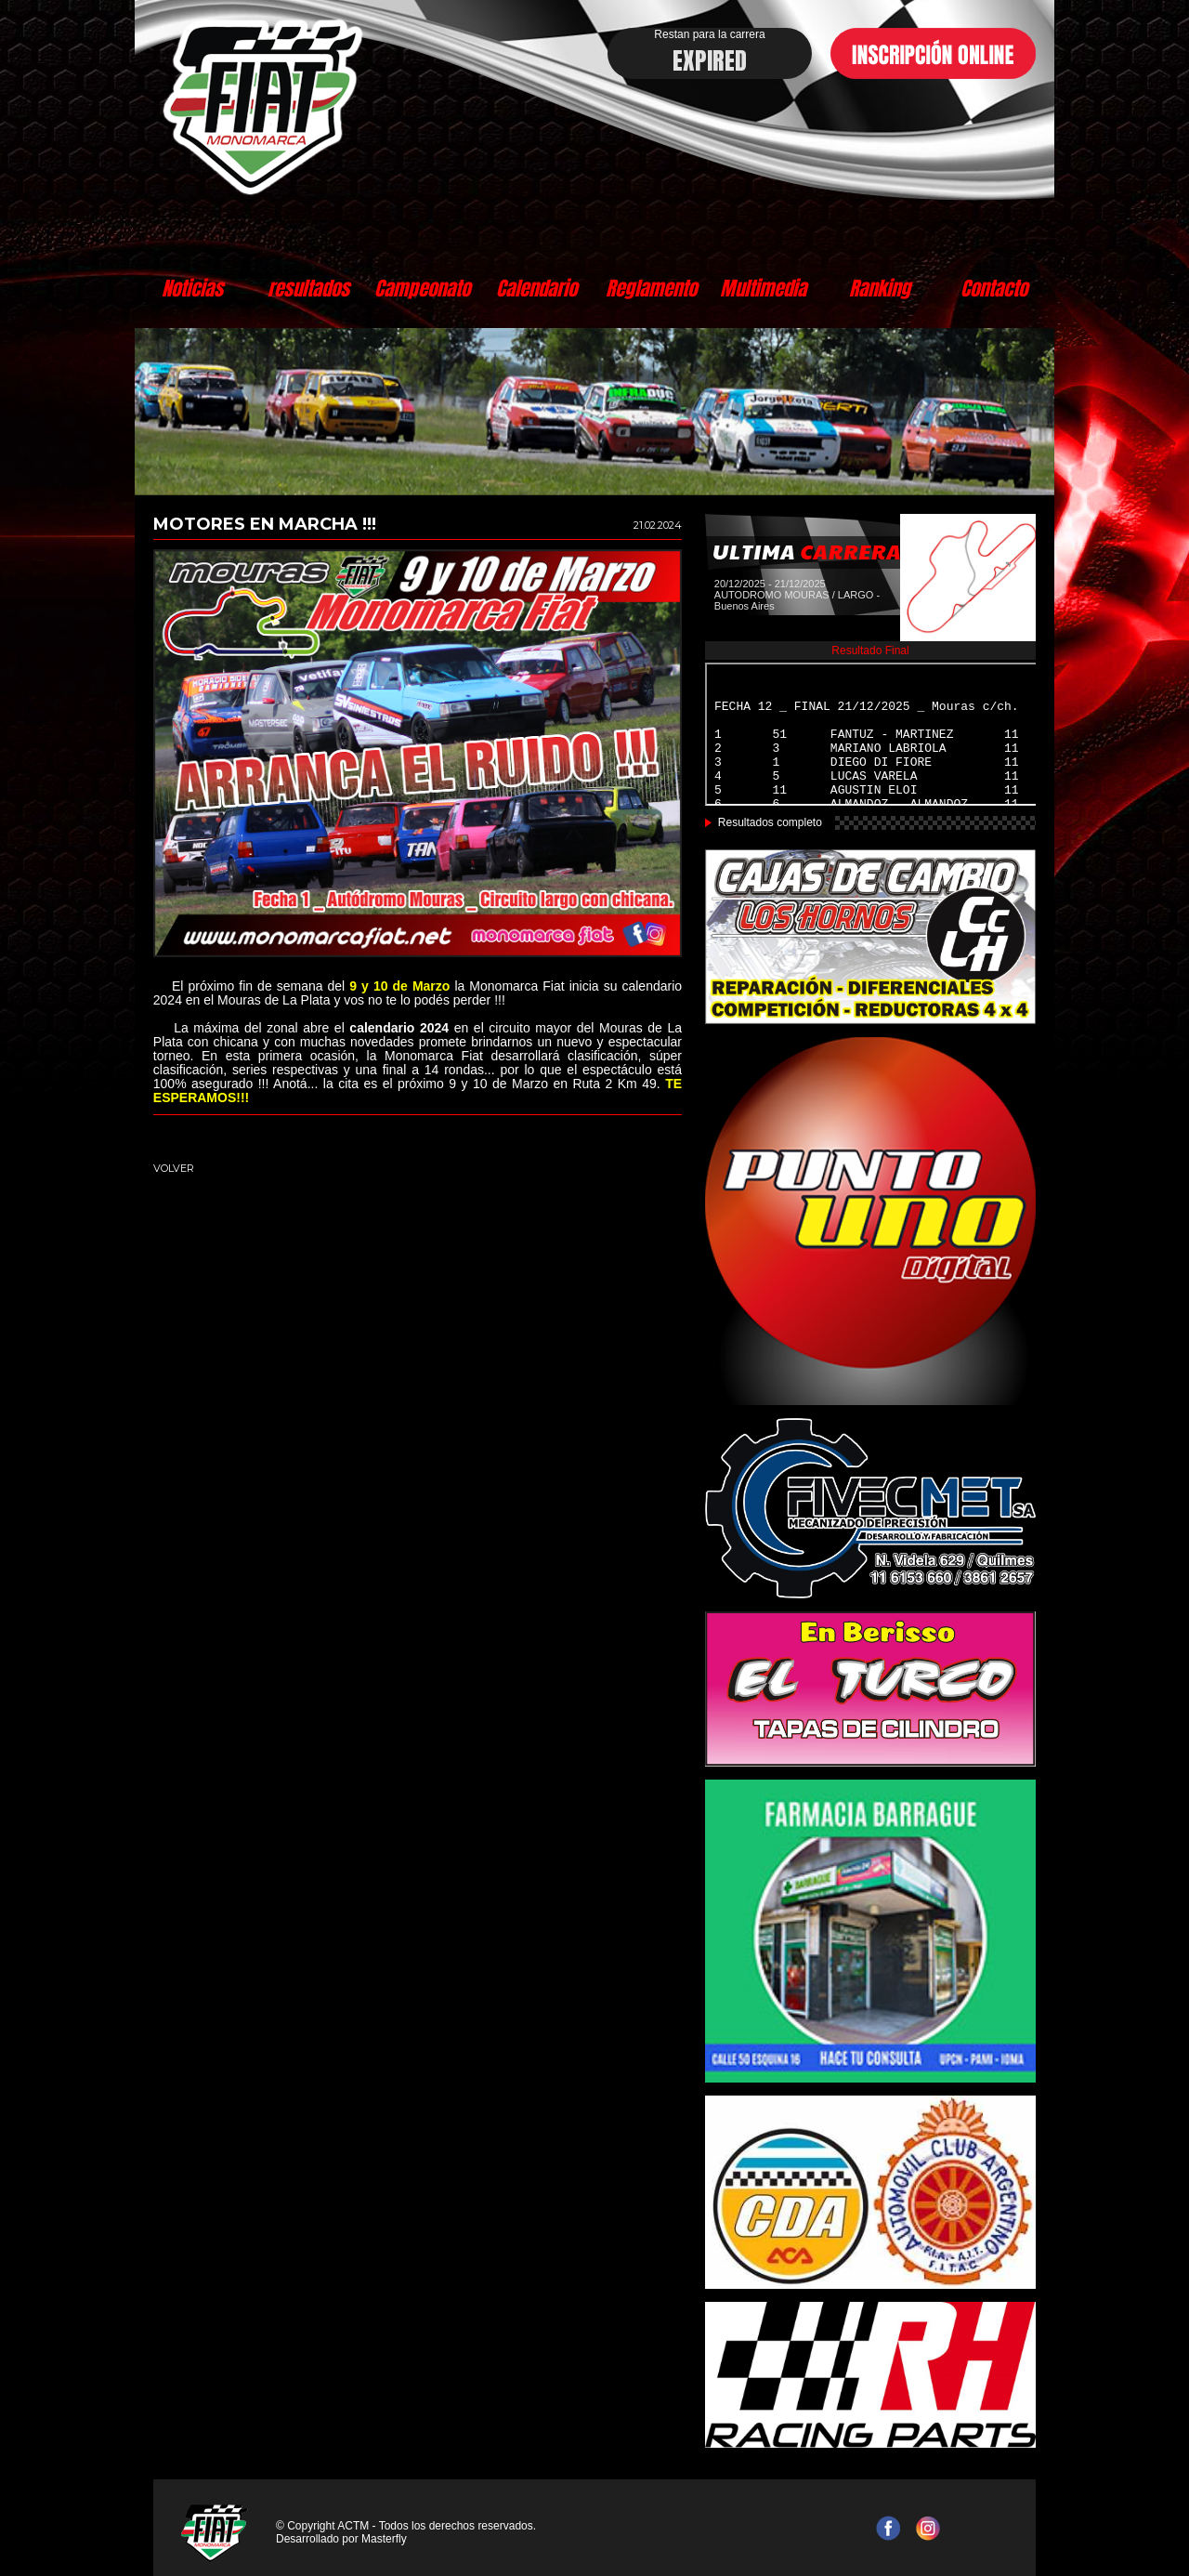 The image size is (1189, 2576). Describe the element at coordinates (384, 2538) in the screenshot. I see `Masterfly` at that location.